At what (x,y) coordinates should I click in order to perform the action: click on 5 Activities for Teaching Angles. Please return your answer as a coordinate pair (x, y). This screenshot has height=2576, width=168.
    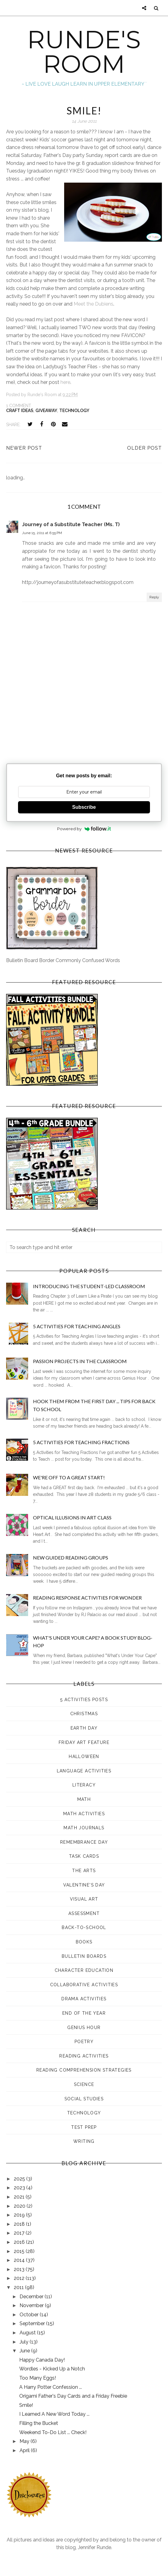
    Looking at the image, I should click on (76, 1326).